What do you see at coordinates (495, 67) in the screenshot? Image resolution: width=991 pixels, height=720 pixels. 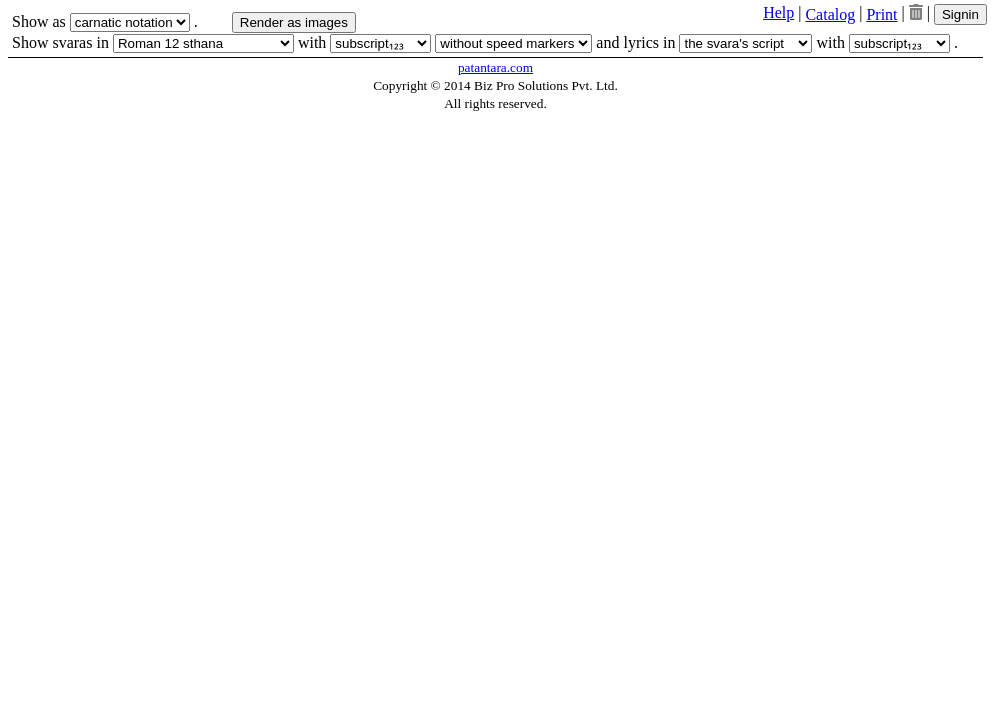 I see `patantara.com` at bounding box center [495, 67].